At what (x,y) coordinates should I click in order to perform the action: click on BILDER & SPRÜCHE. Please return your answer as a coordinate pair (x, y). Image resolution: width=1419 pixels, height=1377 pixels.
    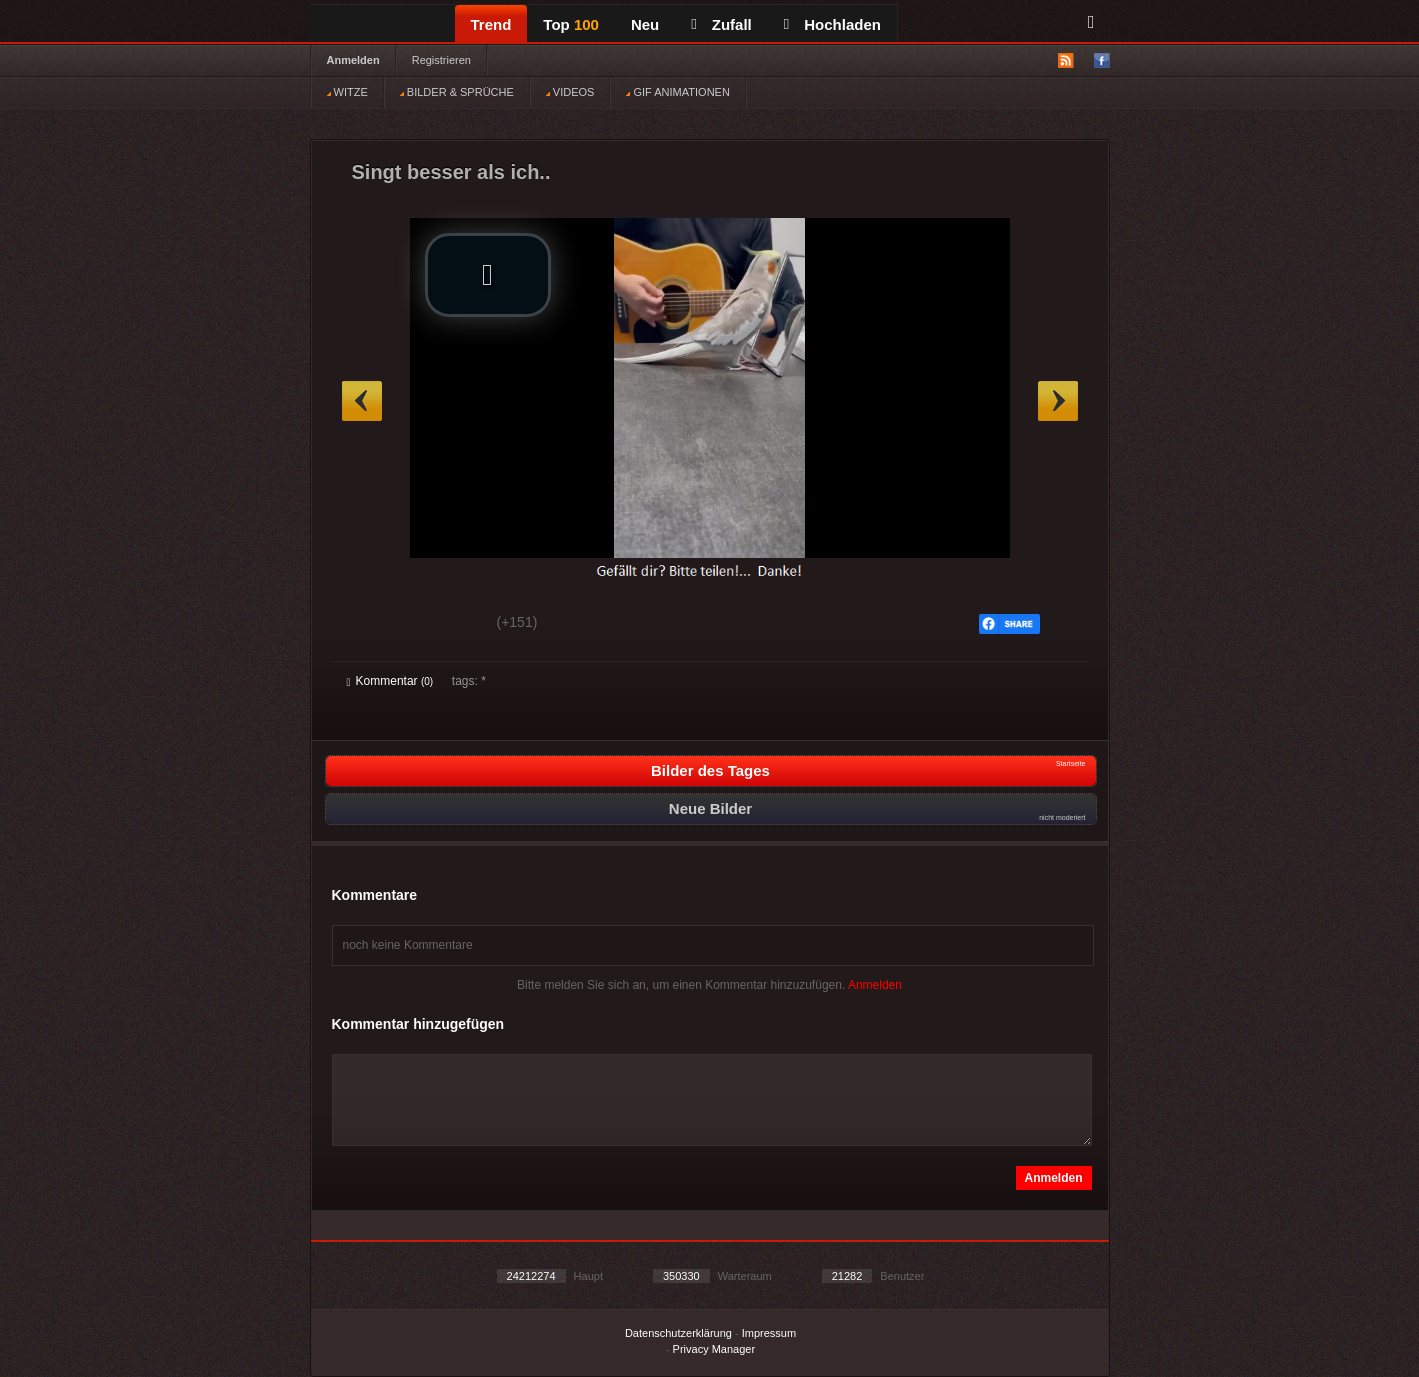
    Looking at the image, I should click on (457, 92).